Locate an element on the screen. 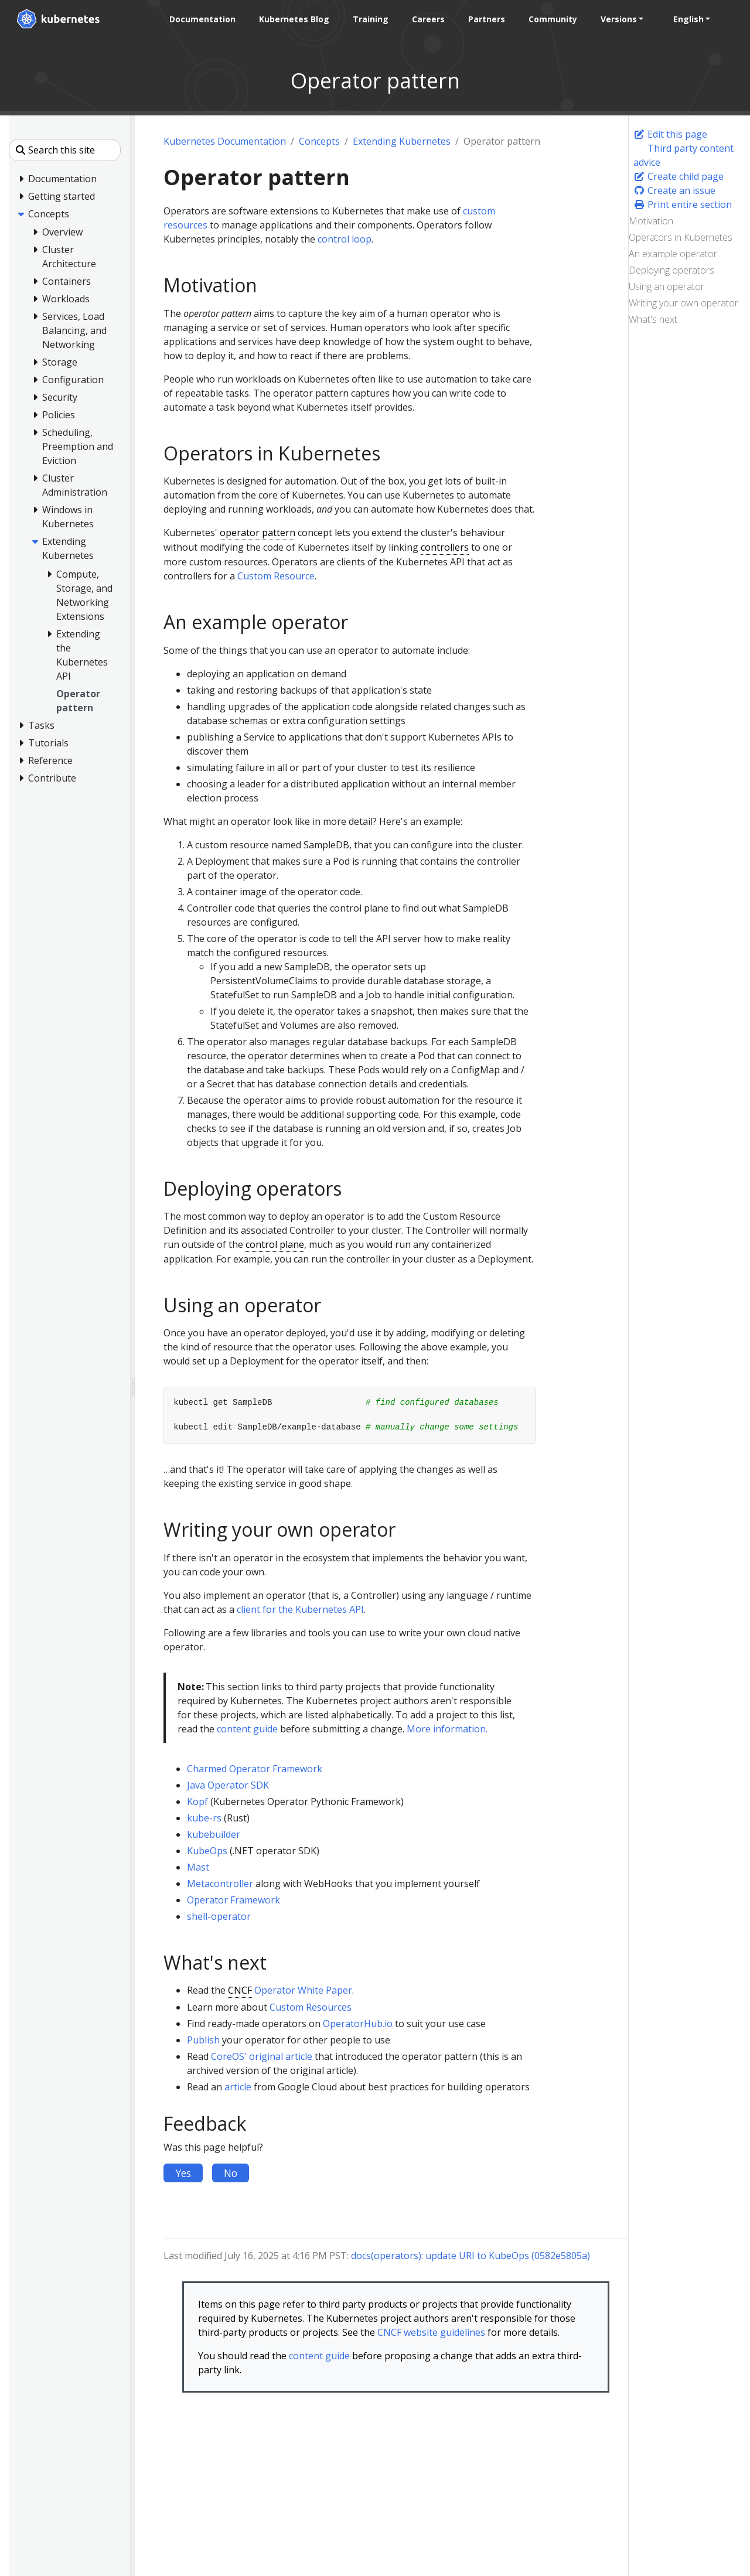 The image size is (750, 2576). KubeOps is located at coordinates (207, 1850).